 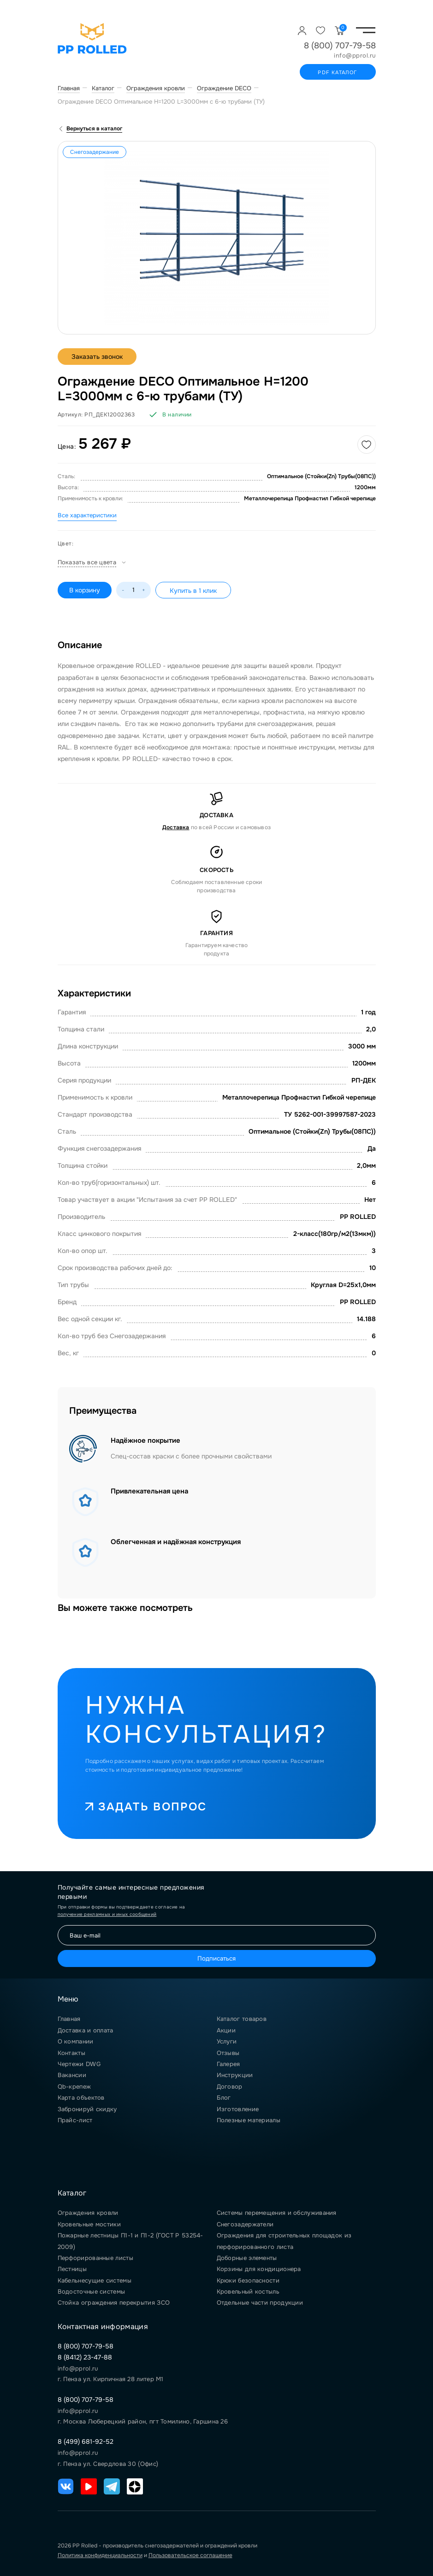 I want to click on Перфорированные листы, so click(x=95, y=2258).